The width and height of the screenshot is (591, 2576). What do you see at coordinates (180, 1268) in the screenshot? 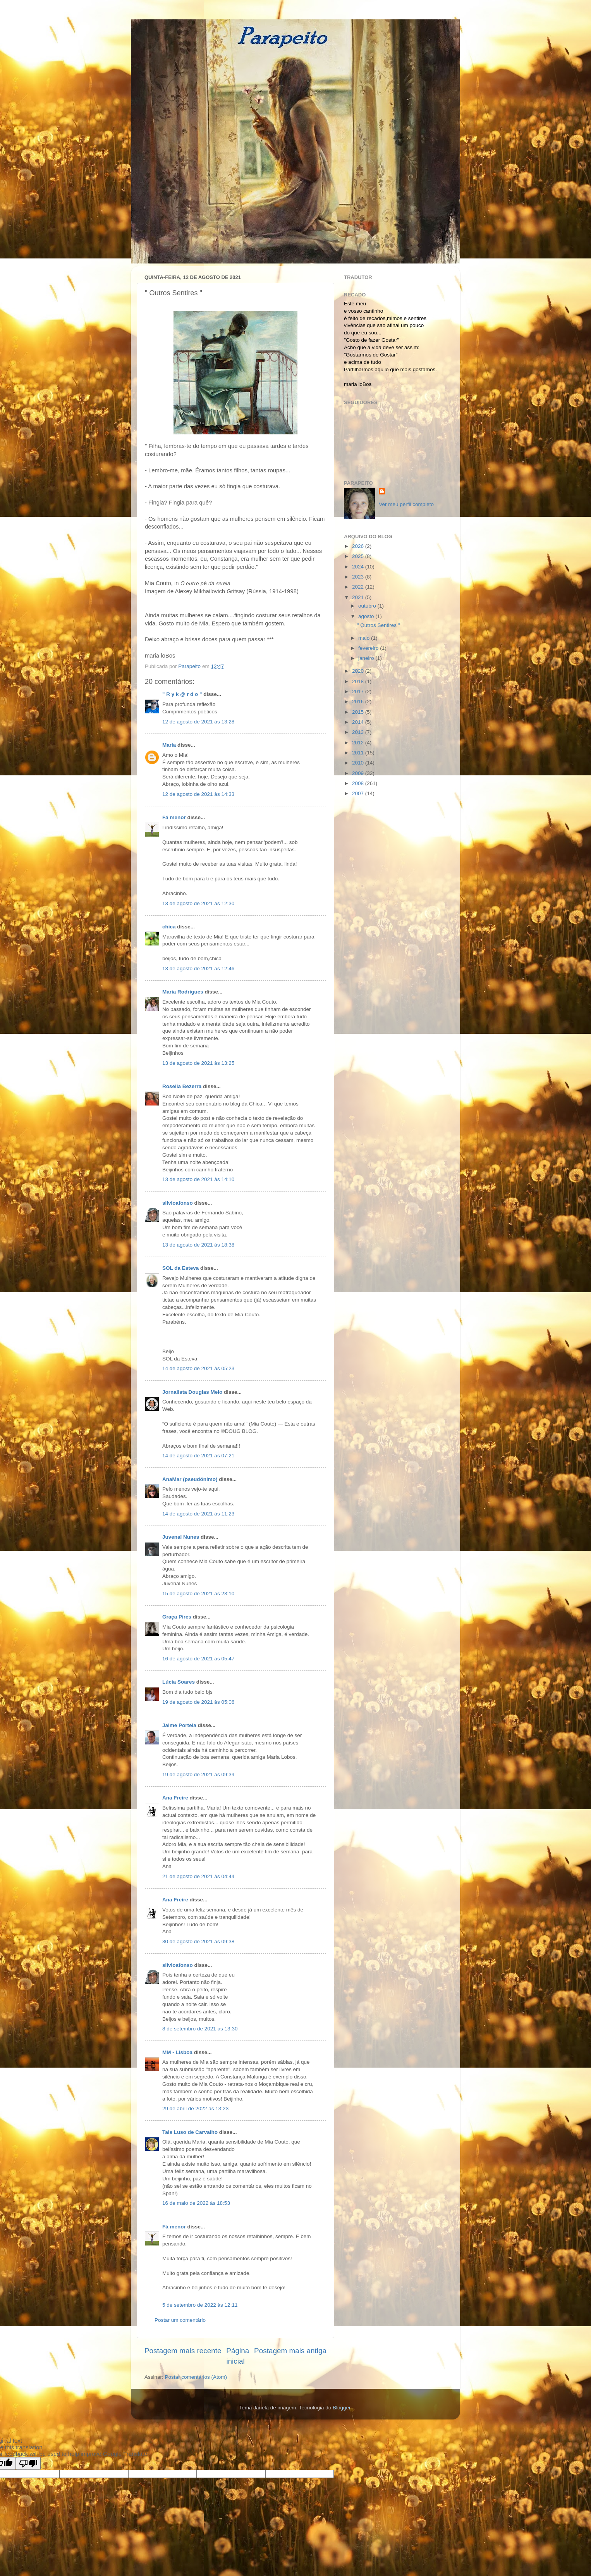
I see `SOL da Esteva` at bounding box center [180, 1268].